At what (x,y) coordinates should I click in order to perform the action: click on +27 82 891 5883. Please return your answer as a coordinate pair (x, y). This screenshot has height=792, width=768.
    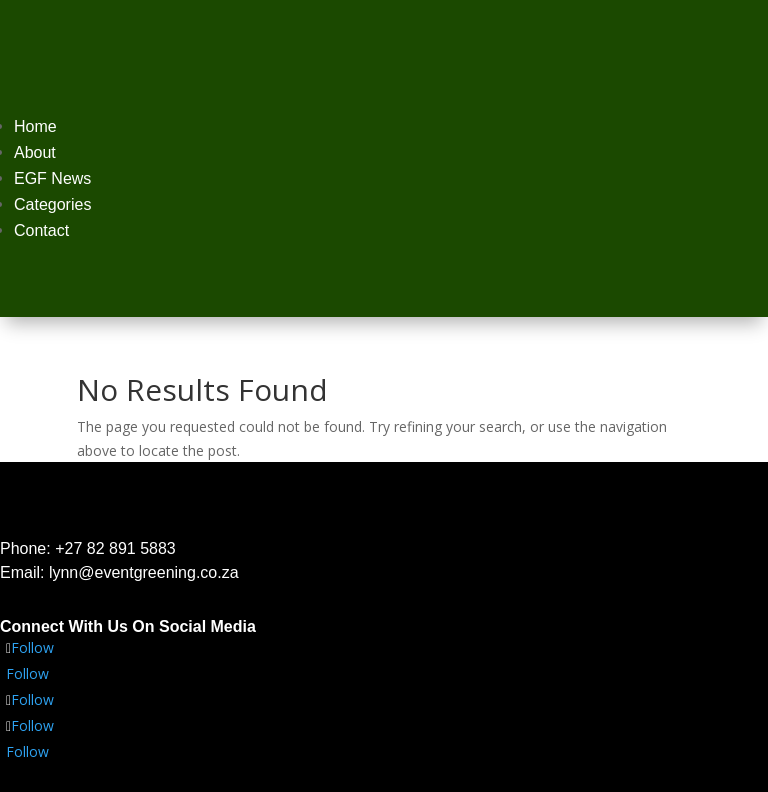
    Looking at the image, I should click on (115, 548).